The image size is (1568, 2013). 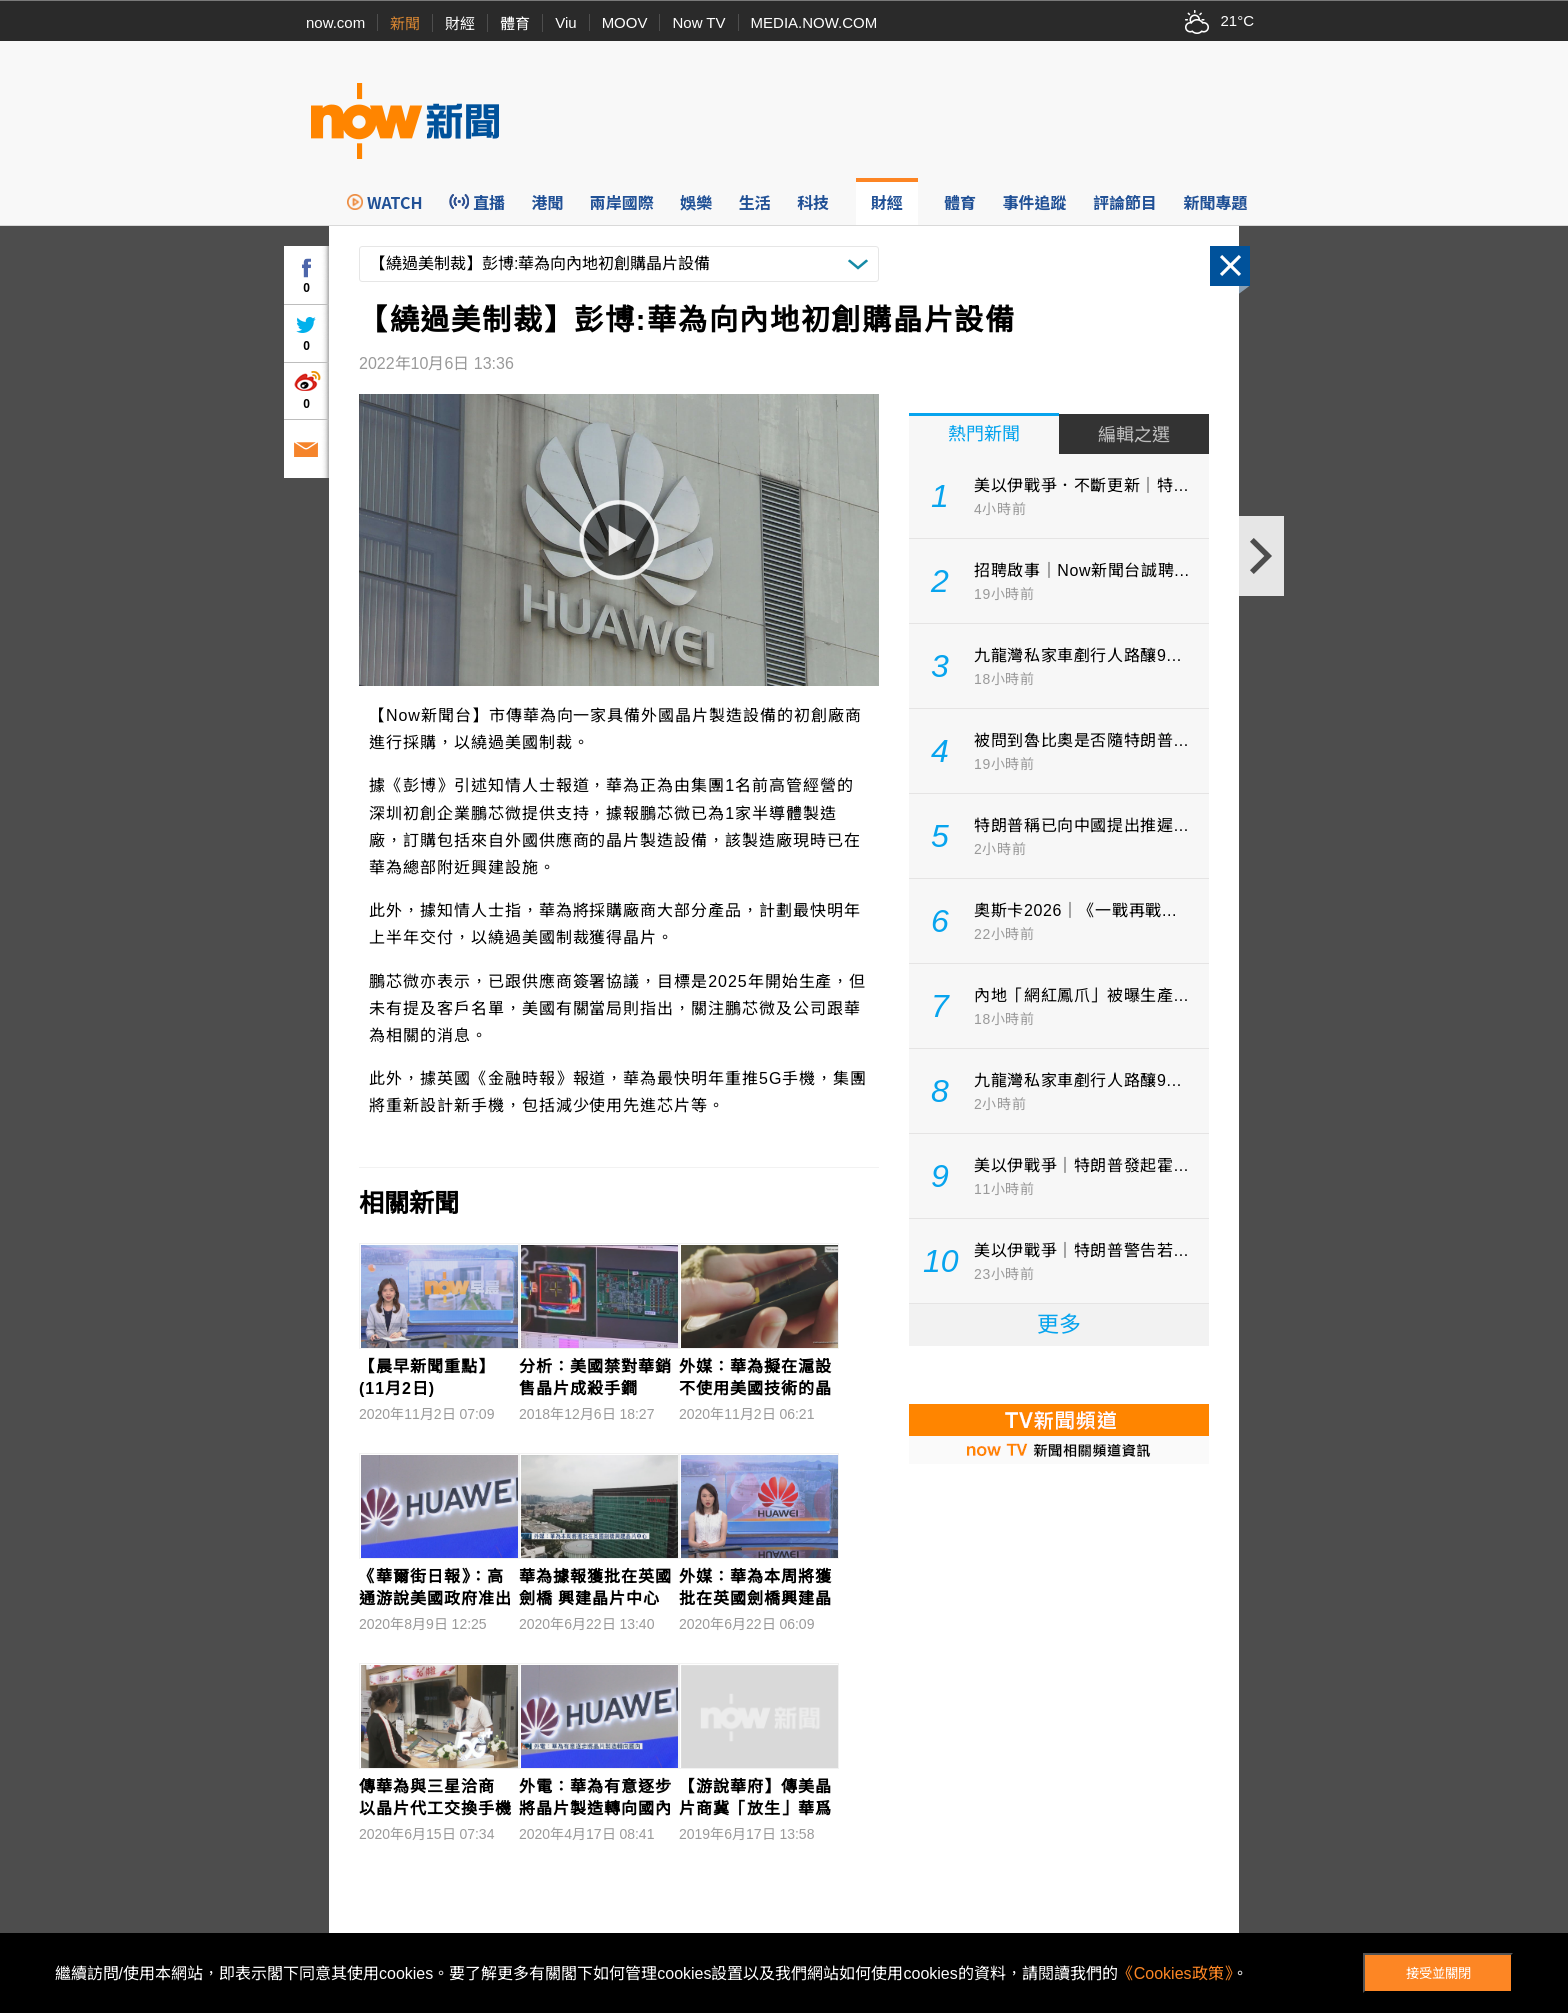 I want to click on 《Cookies政策》, so click(x=1175, y=1973).